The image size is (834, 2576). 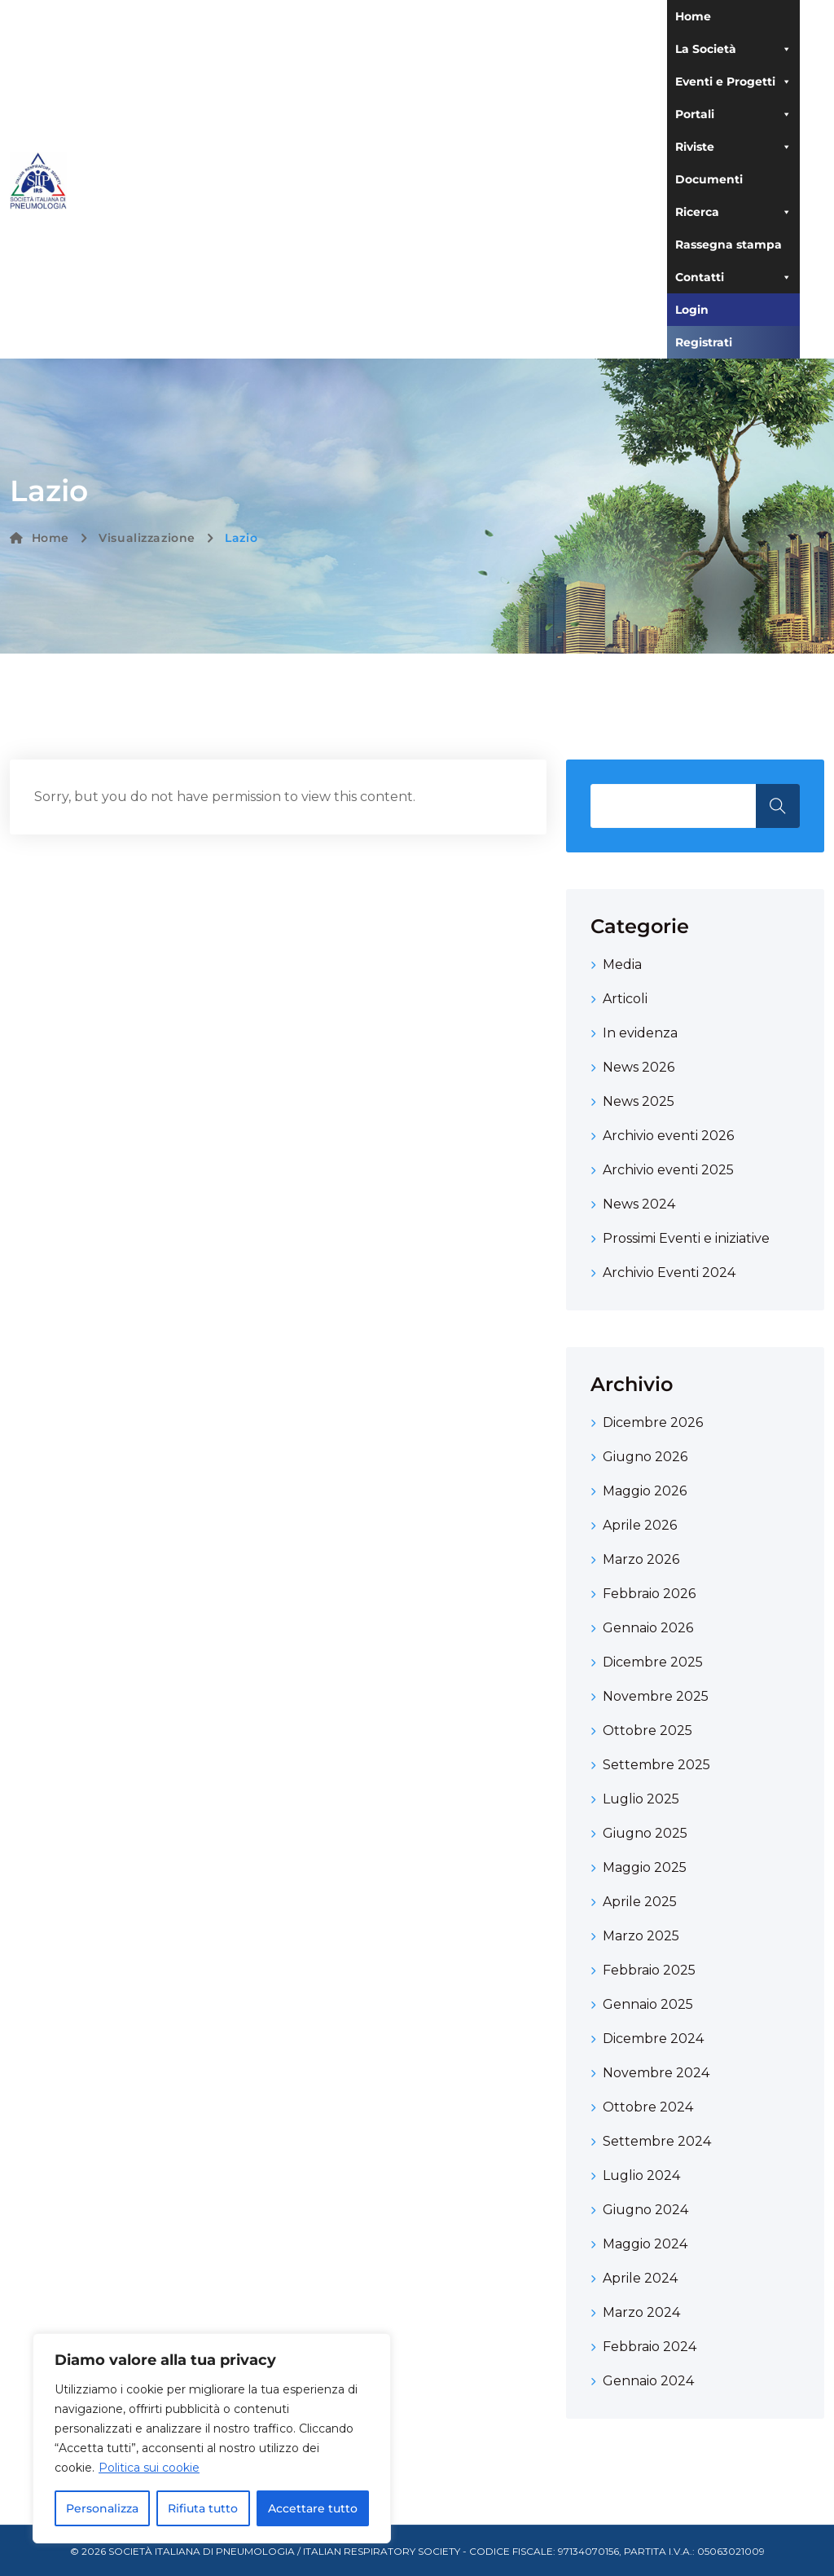 What do you see at coordinates (647, 1730) in the screenshot?
I see `Ottobre 2025` at bounding box center [647, 1730].